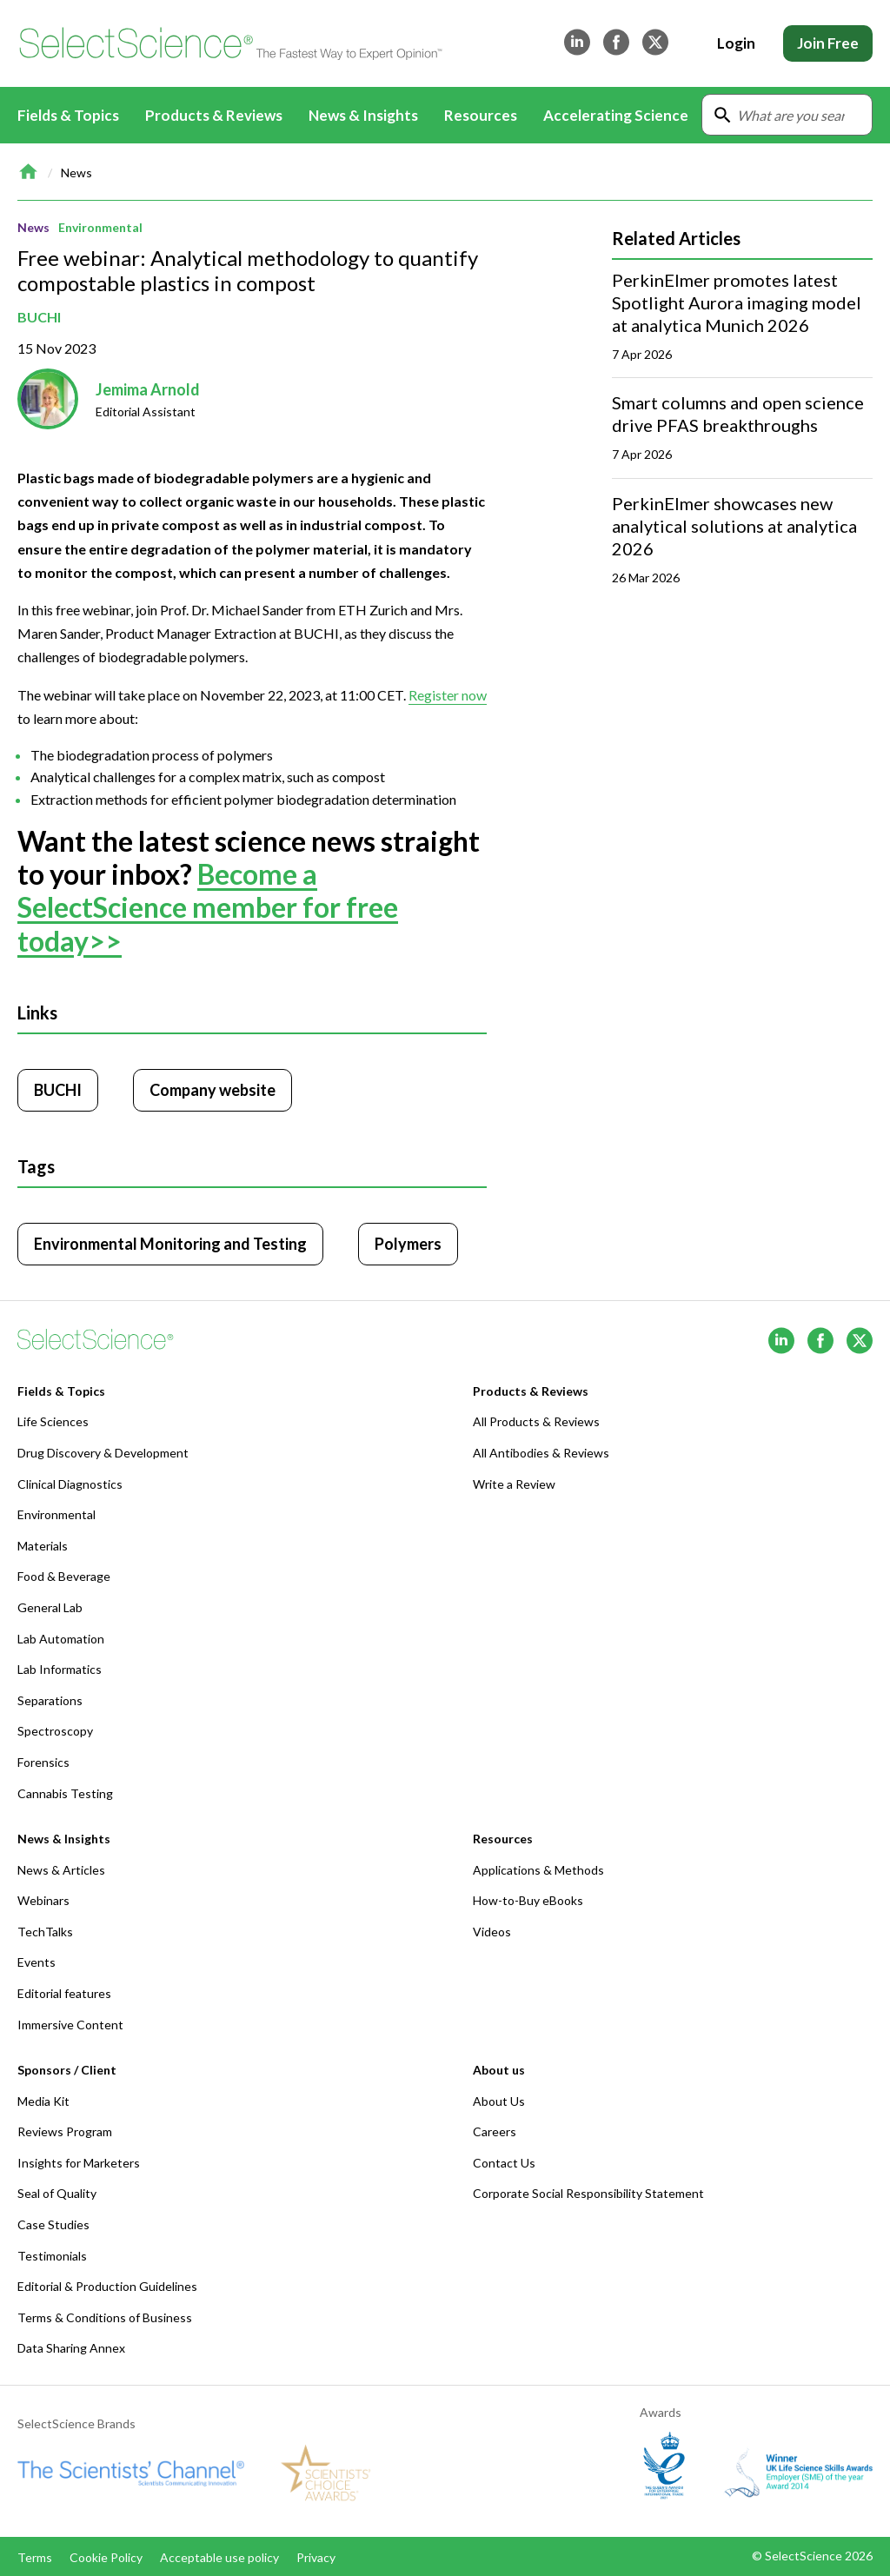  Describe the element at coordinates (64, 2131) in the screenshot. I see `Reviews Program` at that location.